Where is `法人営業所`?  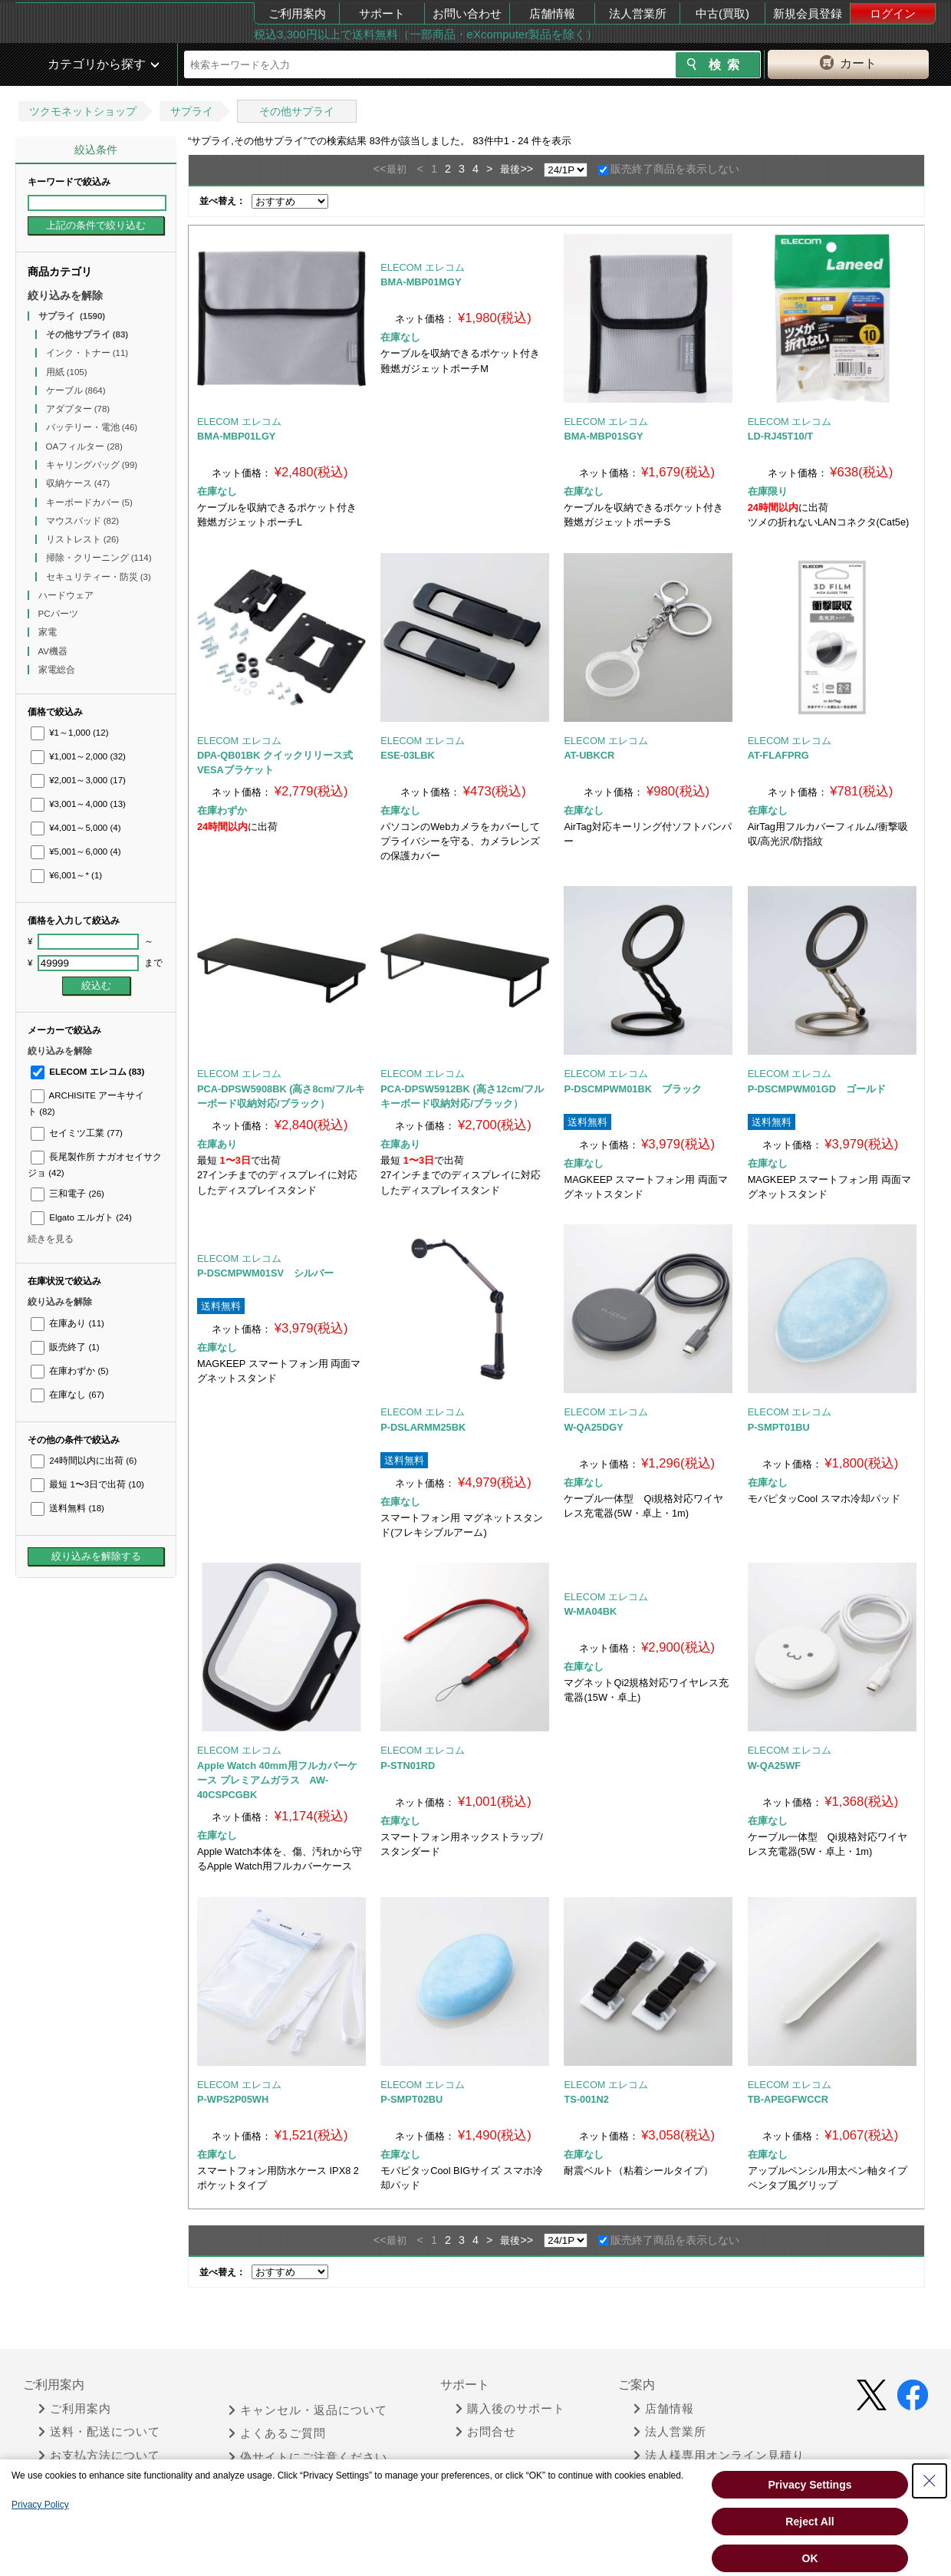 法人営業所 is located at coordinates (637, 13).